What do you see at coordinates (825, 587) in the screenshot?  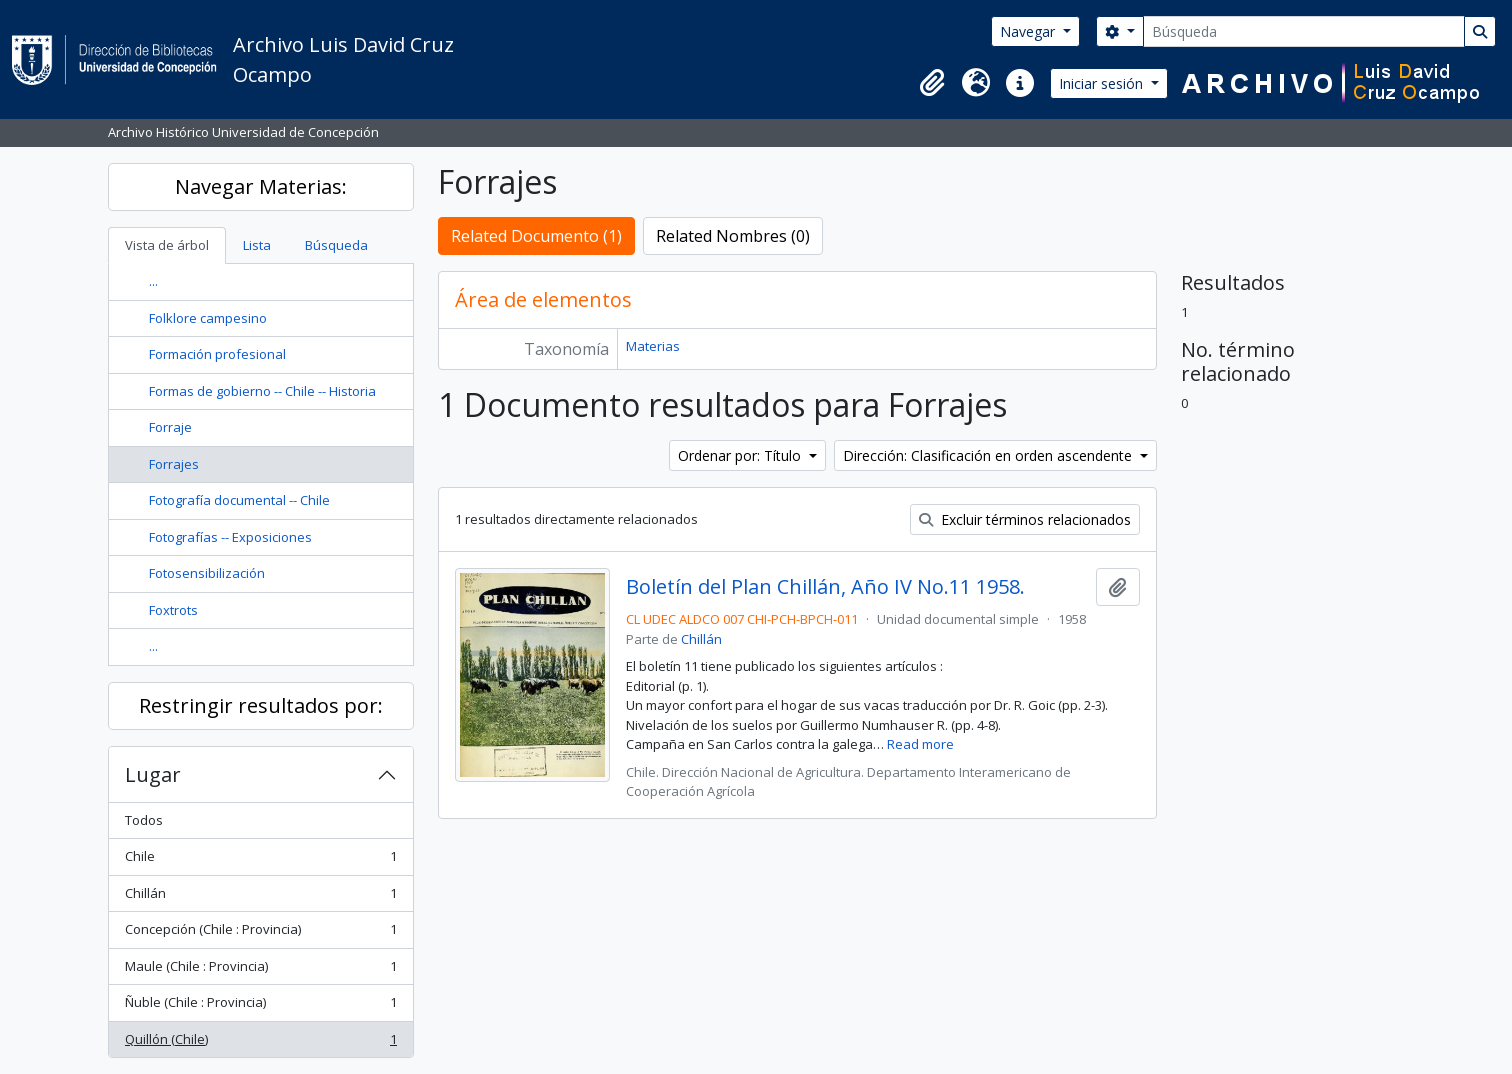 I see `Boletín del Plan Chillán, Año IV No.11 1958.` at bounding box center [825, 587].